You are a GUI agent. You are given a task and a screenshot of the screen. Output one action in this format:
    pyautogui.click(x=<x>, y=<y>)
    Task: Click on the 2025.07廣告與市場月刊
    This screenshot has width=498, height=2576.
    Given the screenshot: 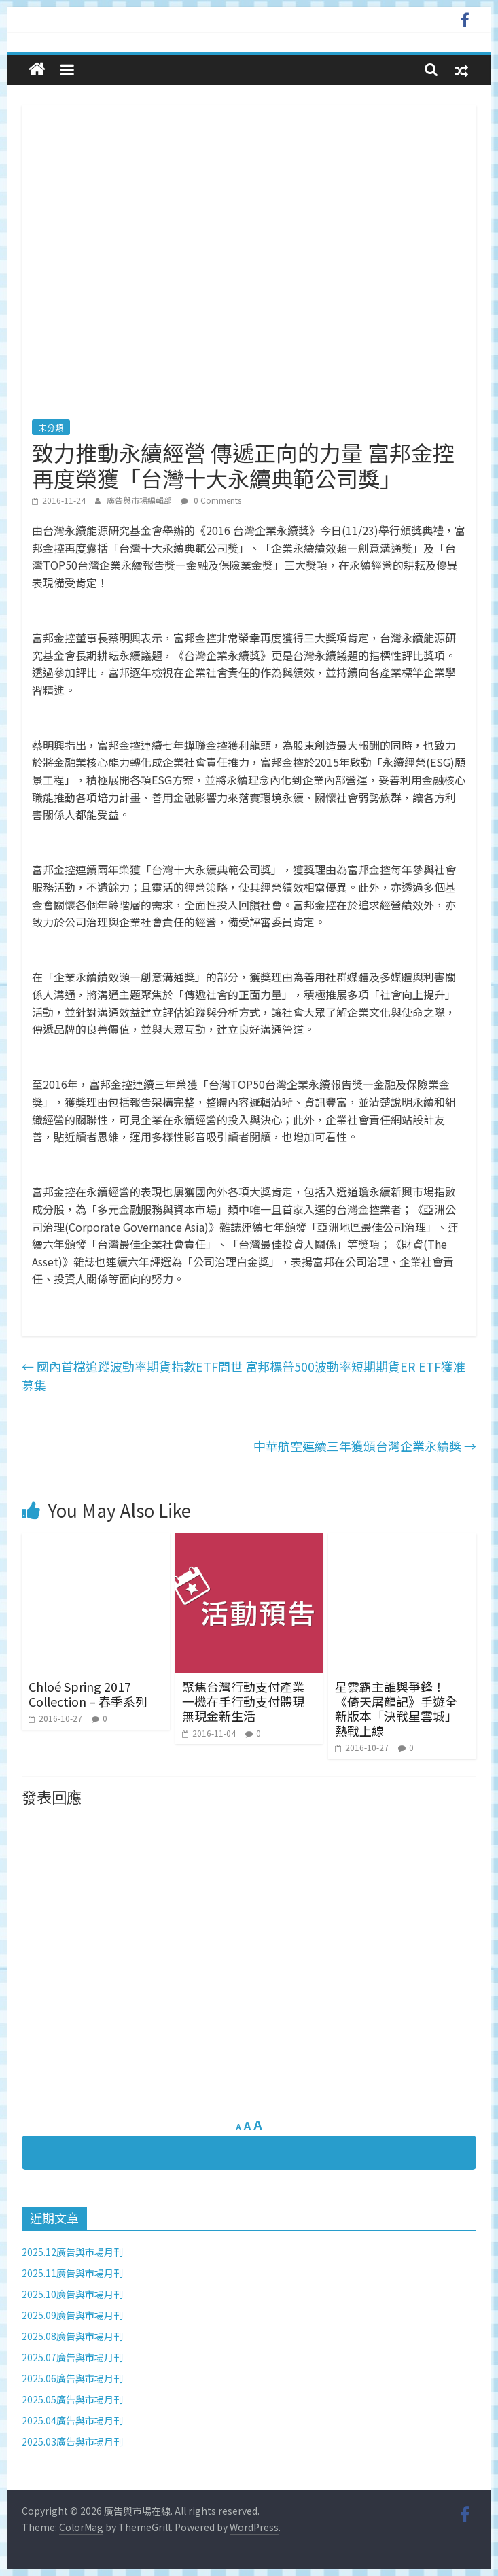 What is the action you would take?
    pyautogui.click(x=72, y=2357)
    